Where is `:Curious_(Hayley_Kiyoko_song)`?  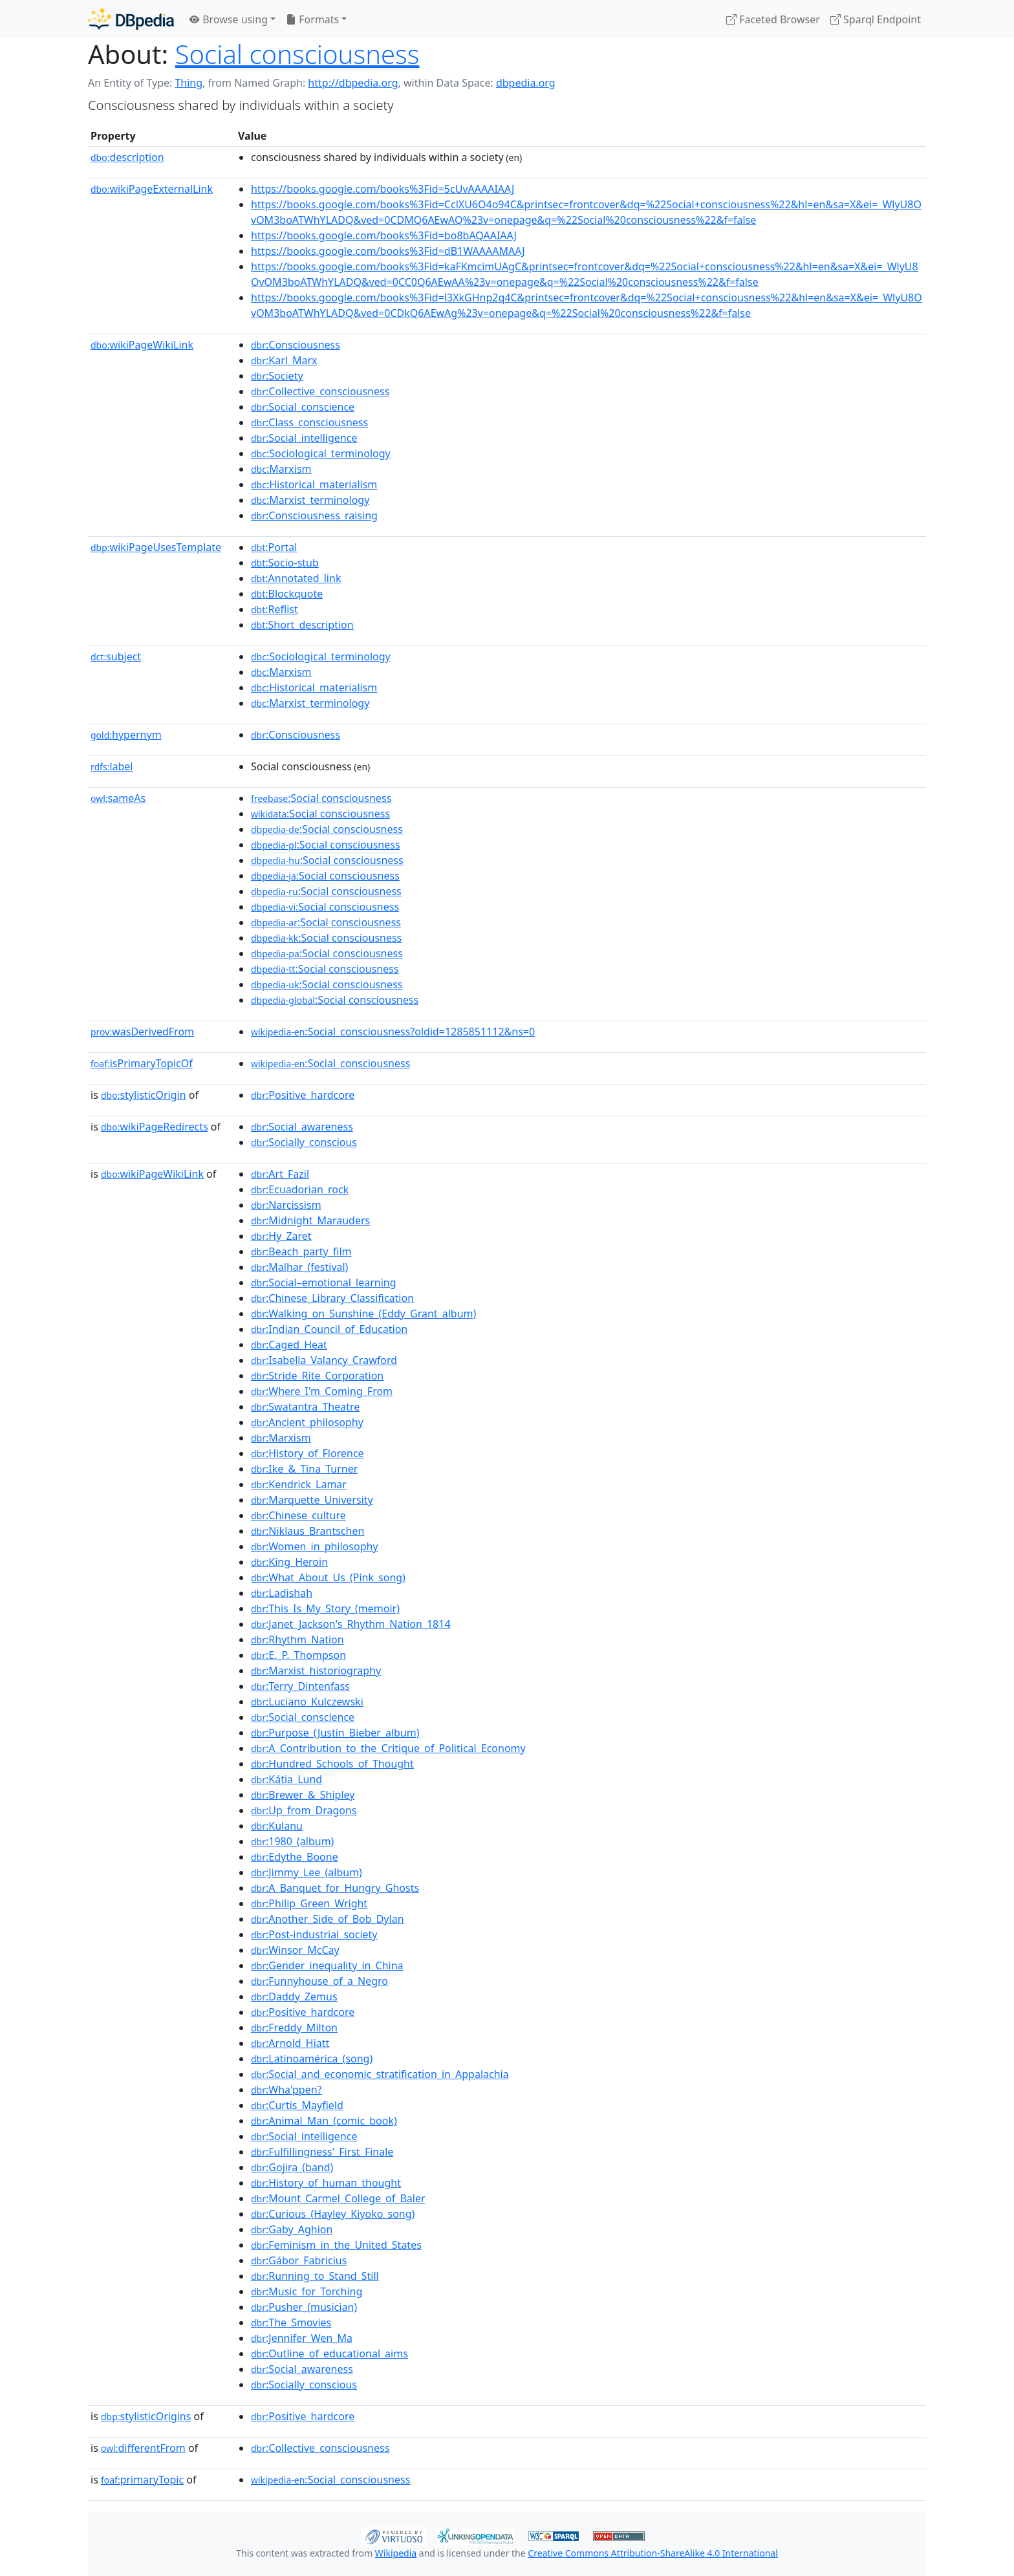 :Curious_(Hayley_Kiyoko_song) is located at coordinates (333, 2214).